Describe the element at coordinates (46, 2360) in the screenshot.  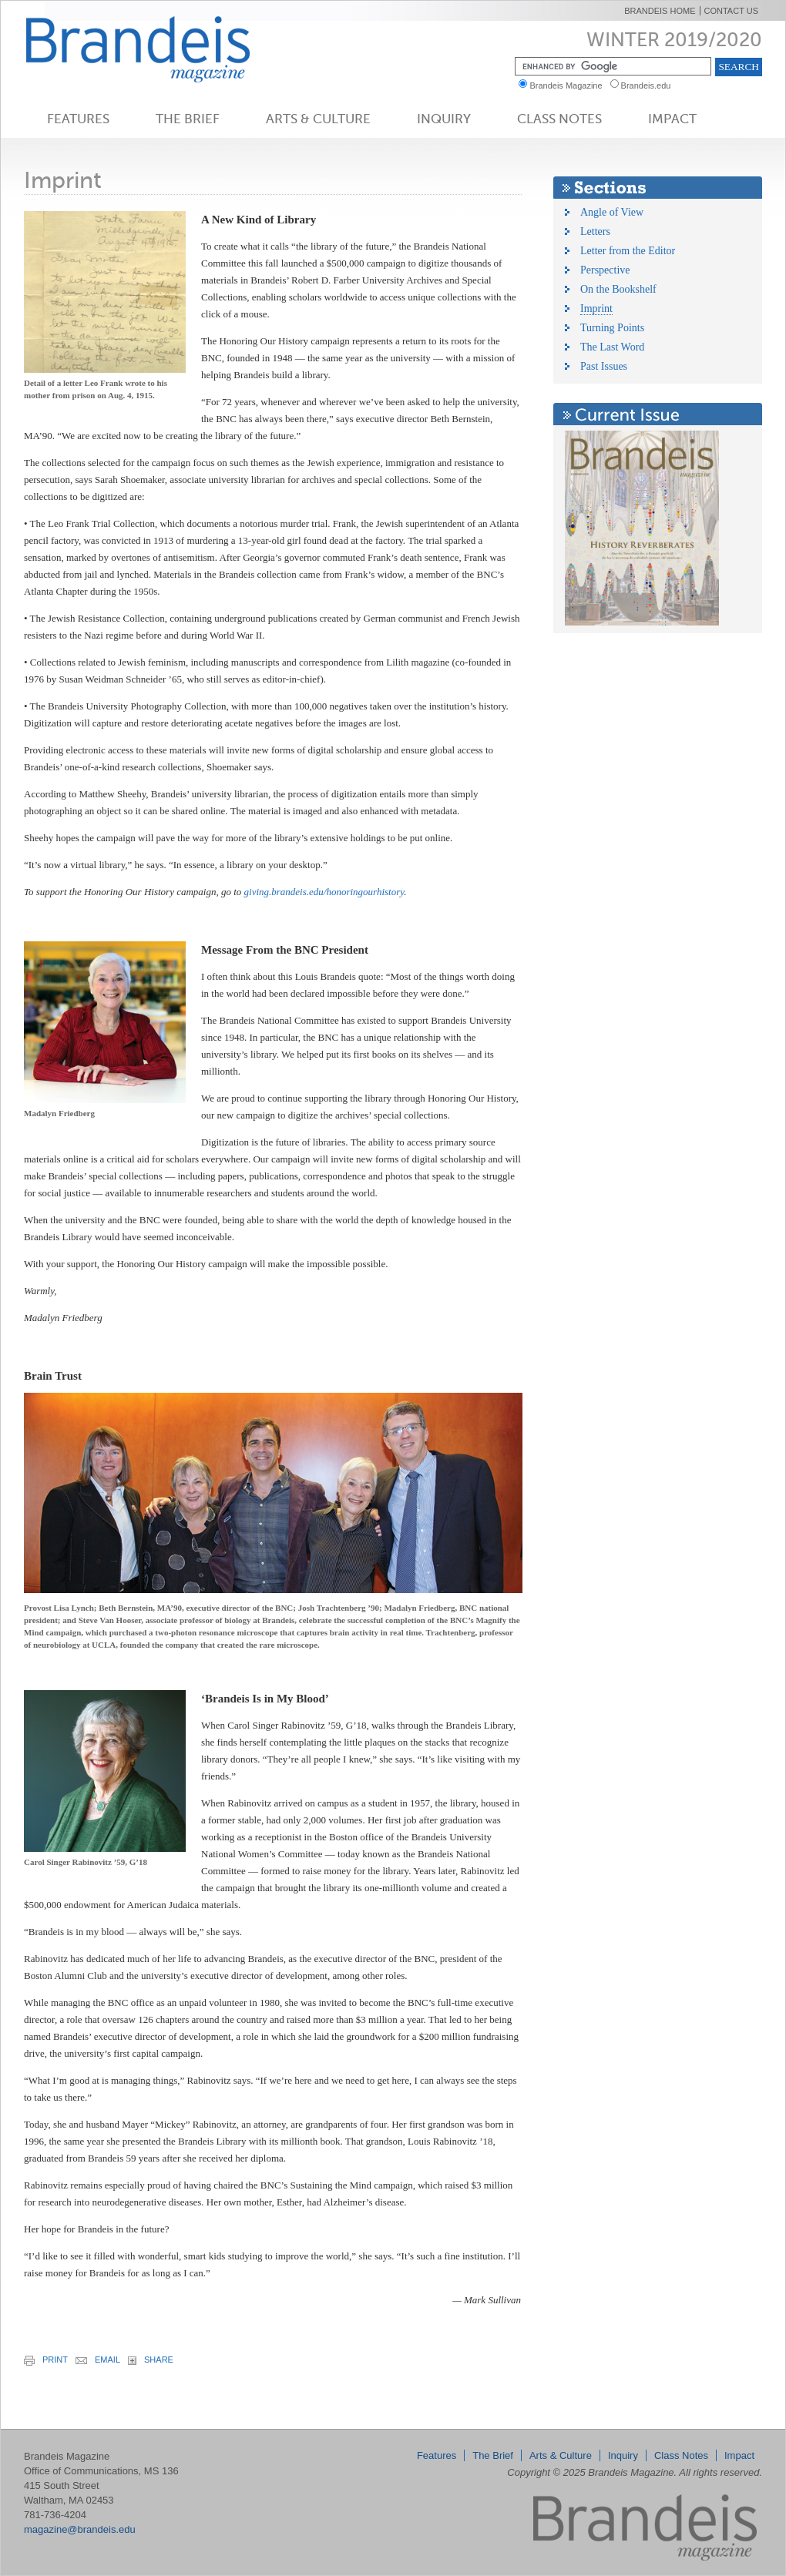
I see `print` at that location.